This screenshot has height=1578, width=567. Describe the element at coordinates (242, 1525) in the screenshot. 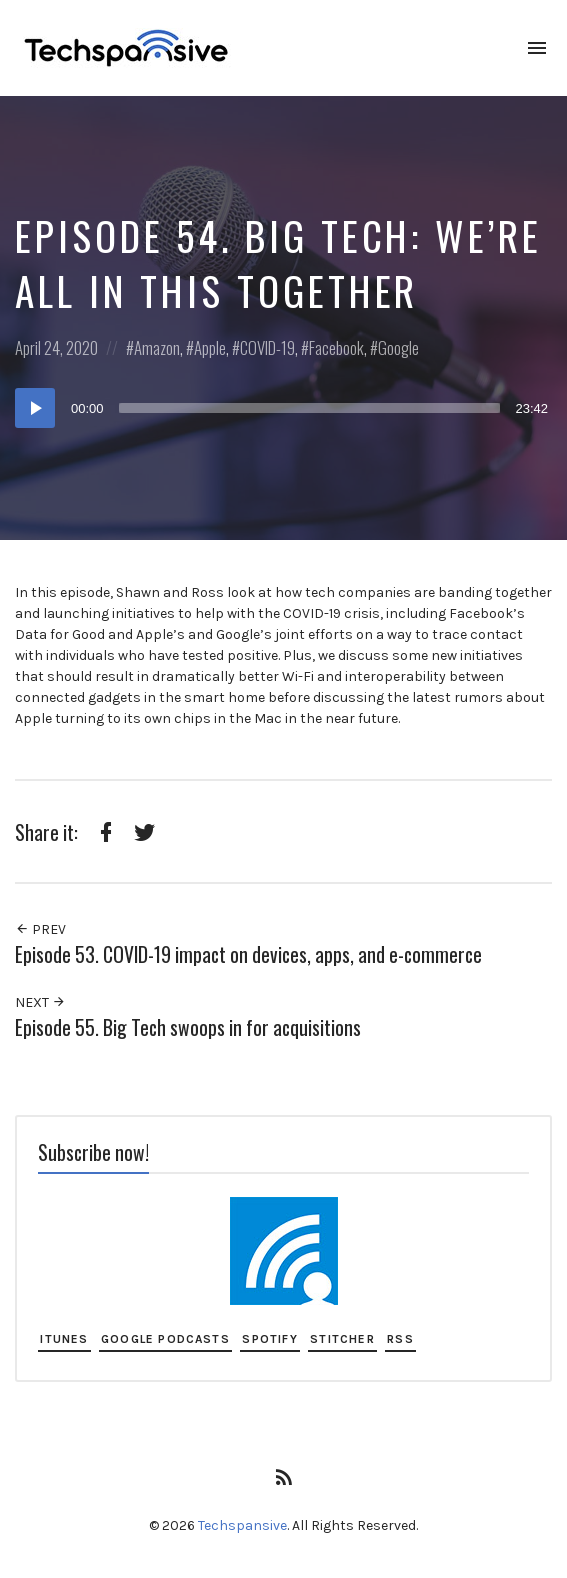

I see `Techspansive` at that location.